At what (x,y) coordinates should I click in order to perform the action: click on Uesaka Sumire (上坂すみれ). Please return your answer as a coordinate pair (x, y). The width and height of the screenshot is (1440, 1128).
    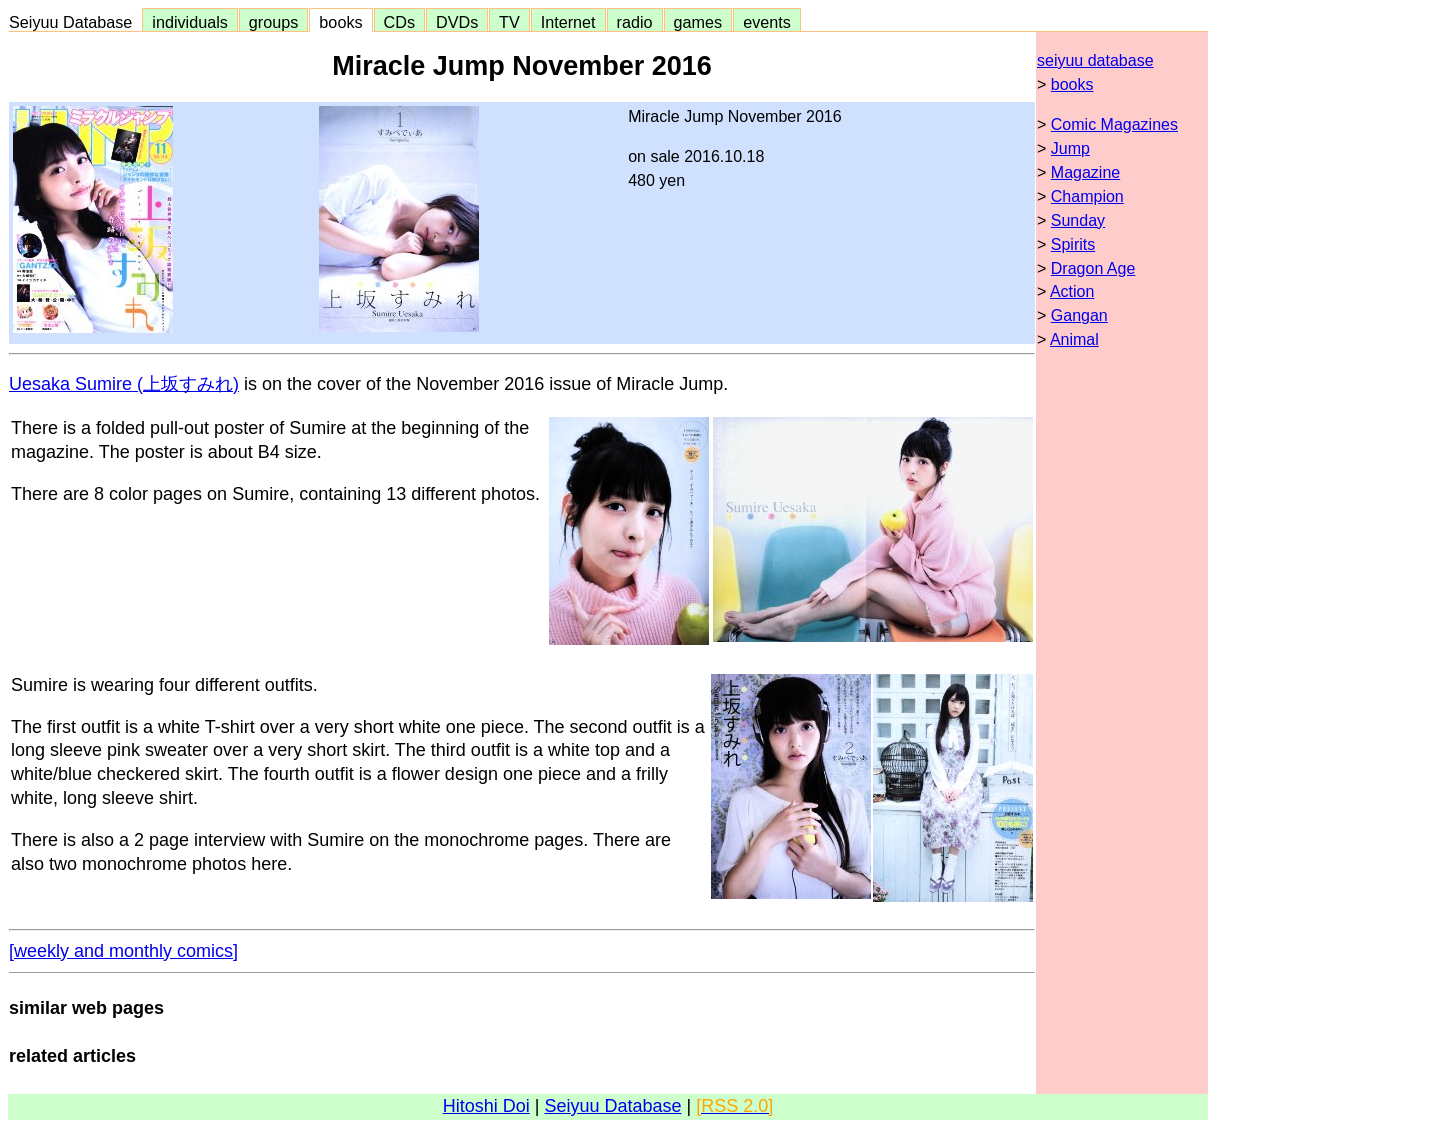
    Looking at the image, I should click on (124, 384).